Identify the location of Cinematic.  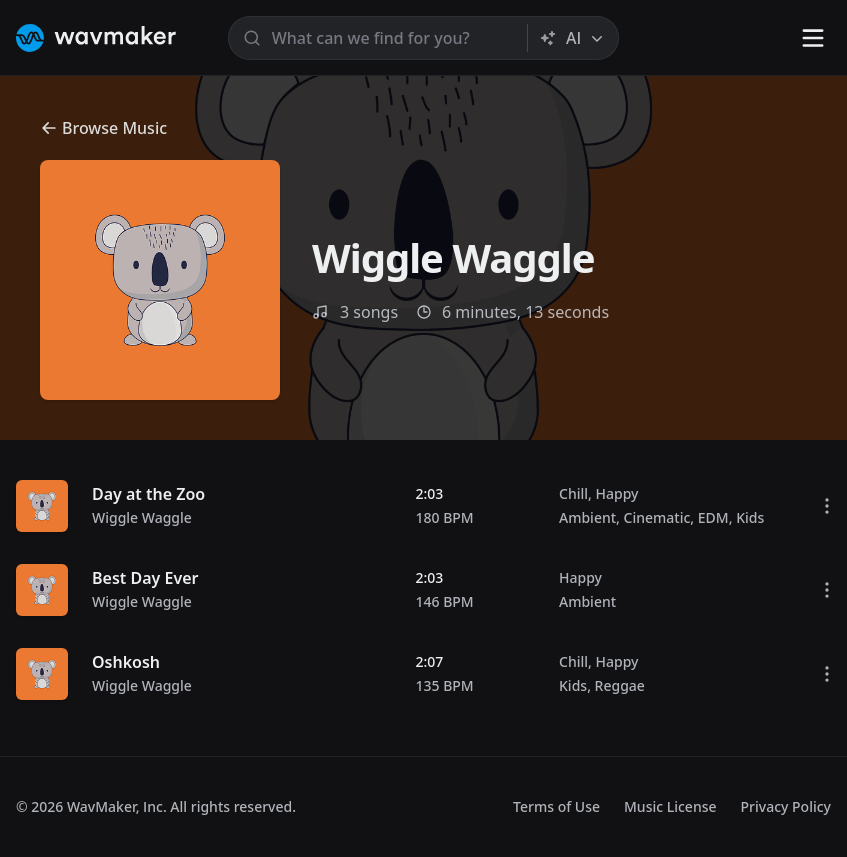
(657, 517).